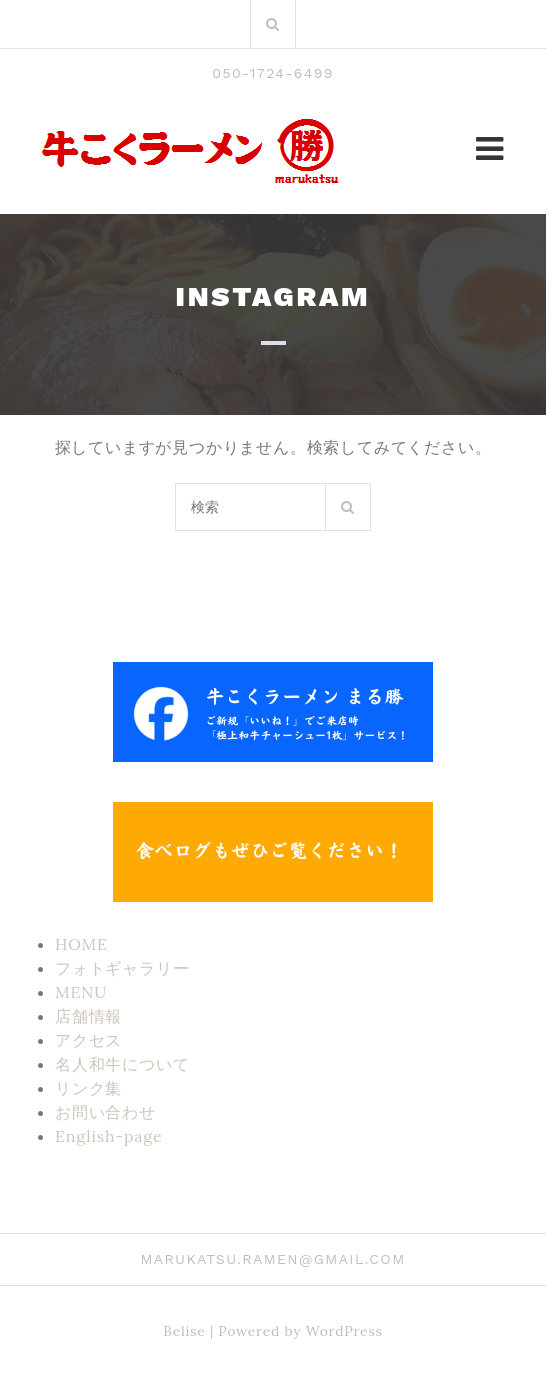 The width and height of the screenshot is (546, 1377). I want to click on HOME, so click(81, 944).